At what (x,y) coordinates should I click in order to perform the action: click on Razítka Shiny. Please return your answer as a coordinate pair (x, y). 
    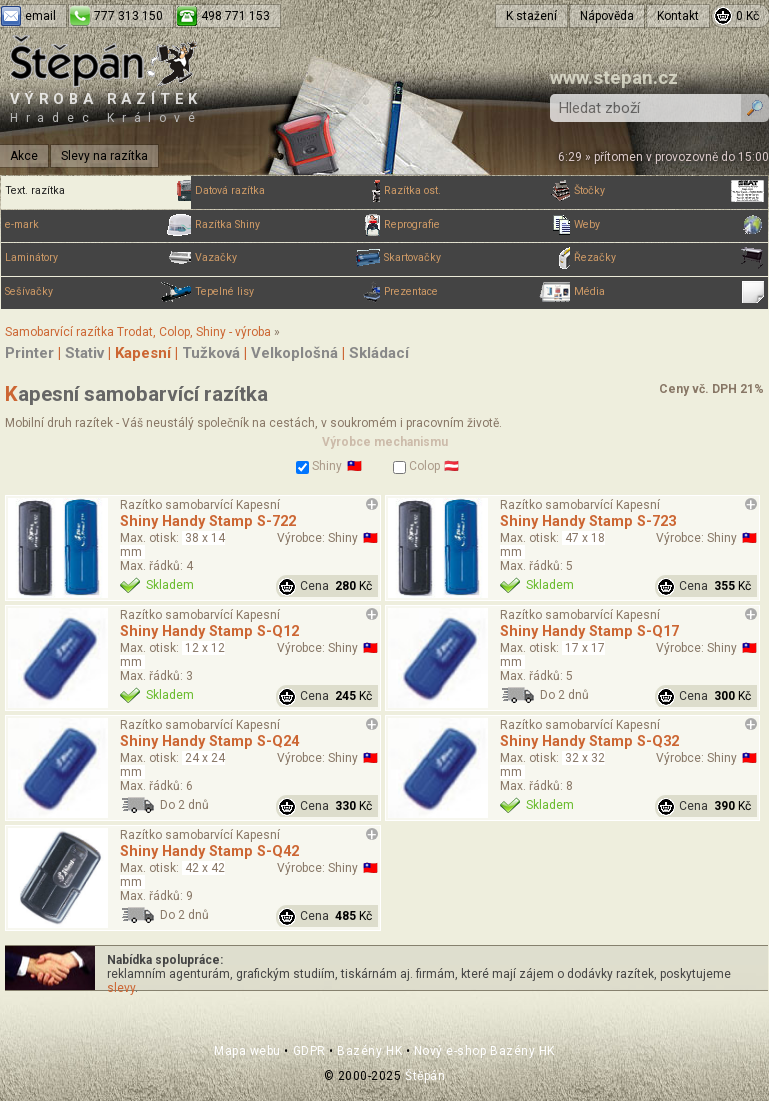
    Looking at the image, I should click on (290, 225).